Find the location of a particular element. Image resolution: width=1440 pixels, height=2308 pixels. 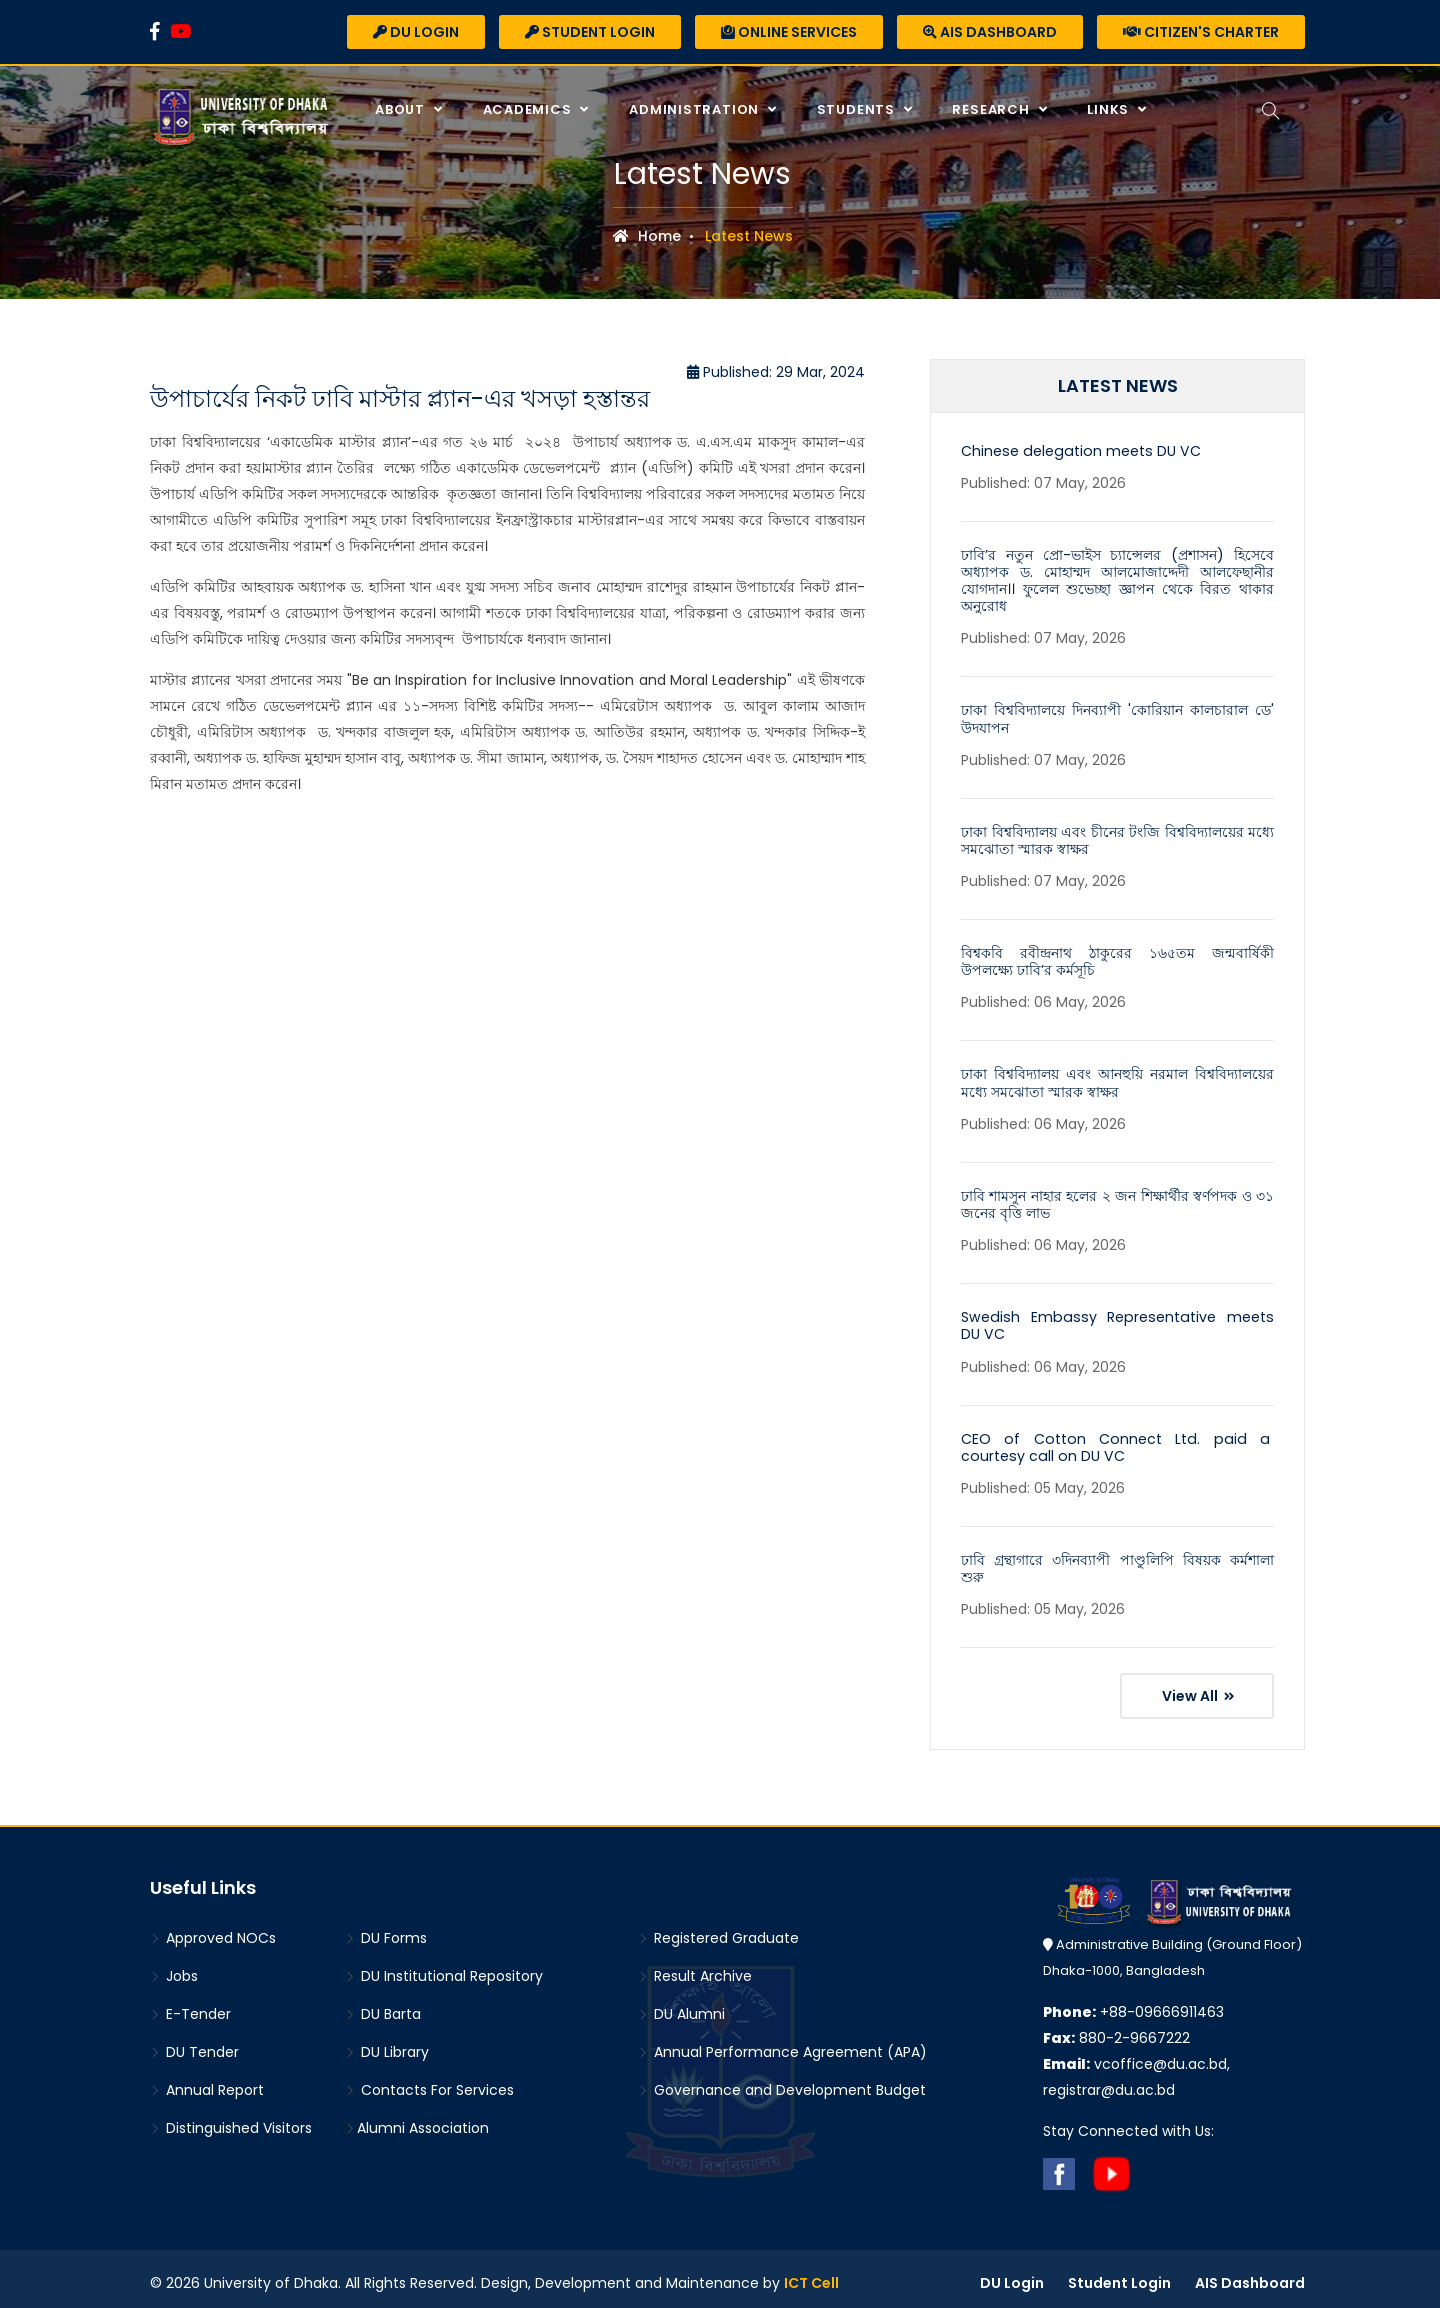

Approved NOCs is located at coordinates (213, 1930).